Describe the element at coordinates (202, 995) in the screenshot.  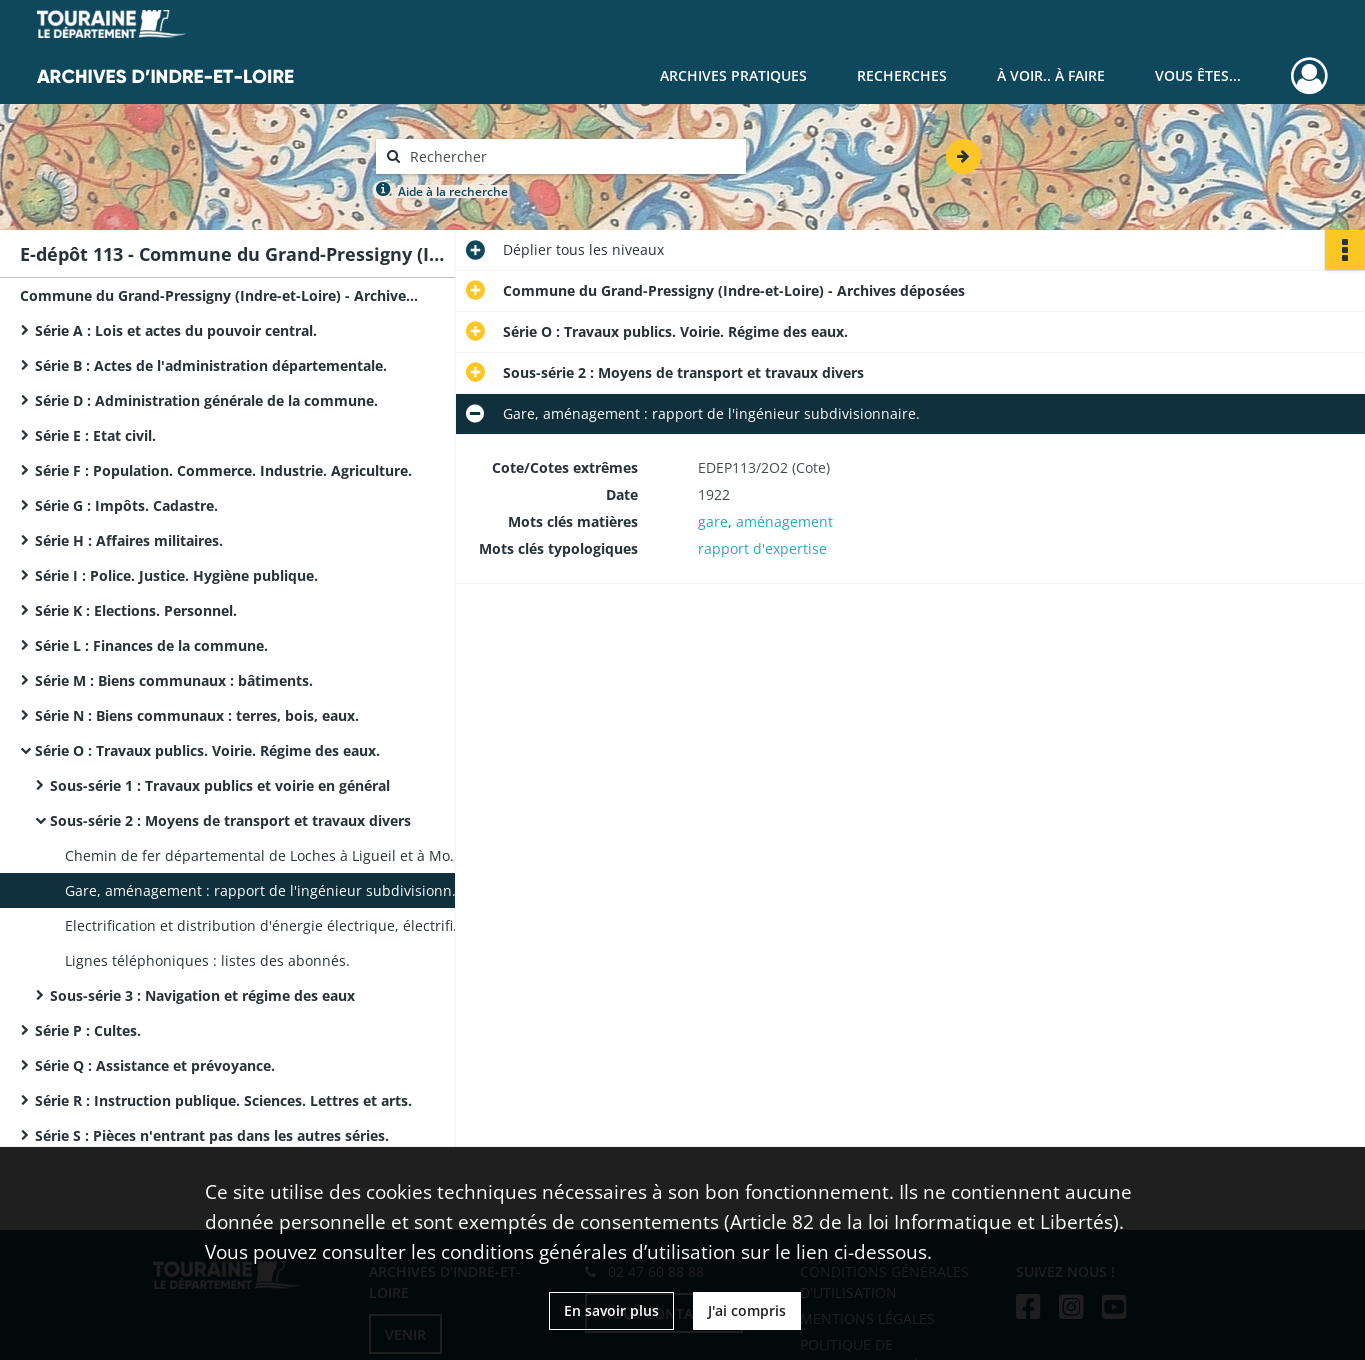
I see `Sous-série 3 : Navigation et régime des eaux` at that location.